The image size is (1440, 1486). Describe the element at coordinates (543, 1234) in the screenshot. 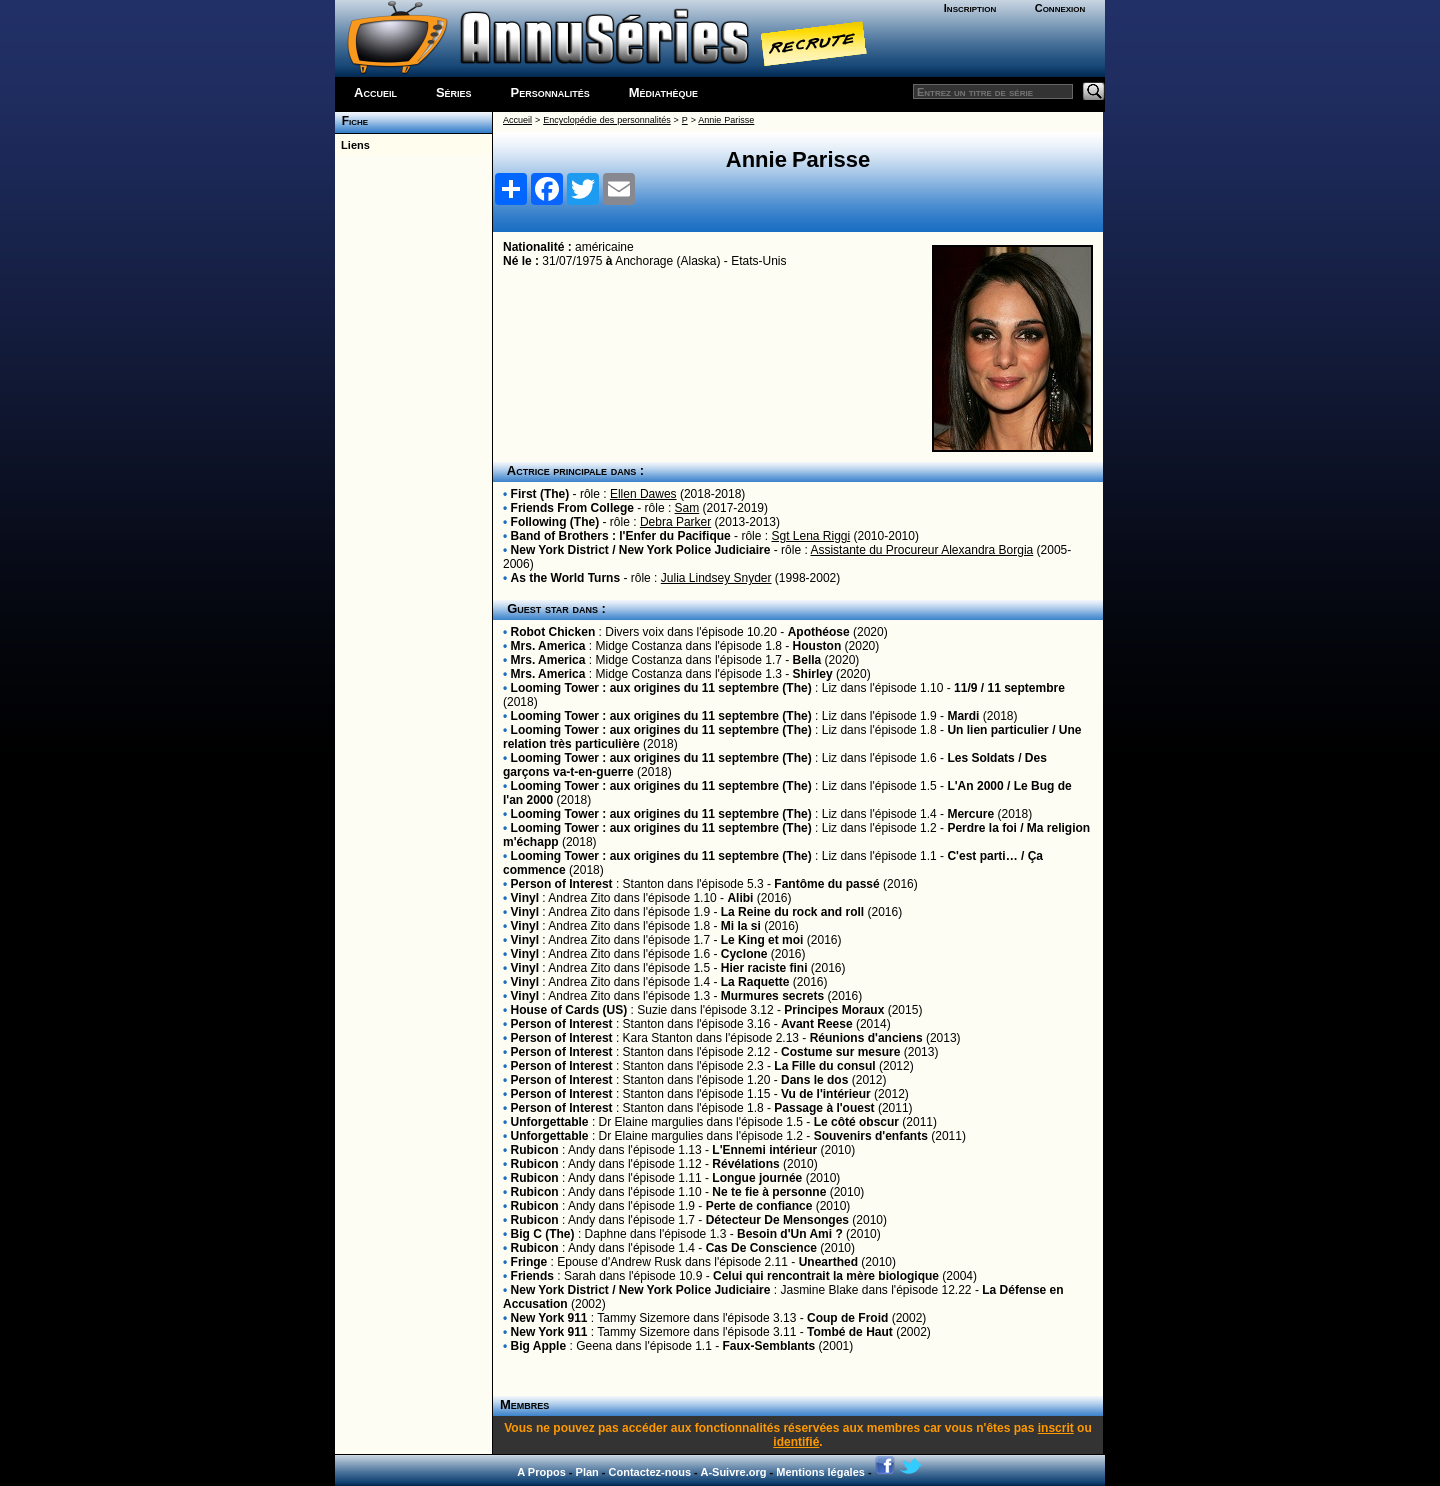

I see `Big C (The)` at that location.